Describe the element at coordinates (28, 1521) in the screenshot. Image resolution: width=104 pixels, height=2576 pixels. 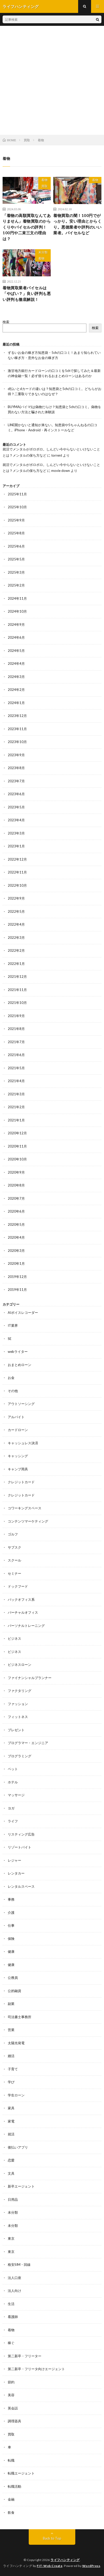
I see `コンテンツマーケティング` at that location.